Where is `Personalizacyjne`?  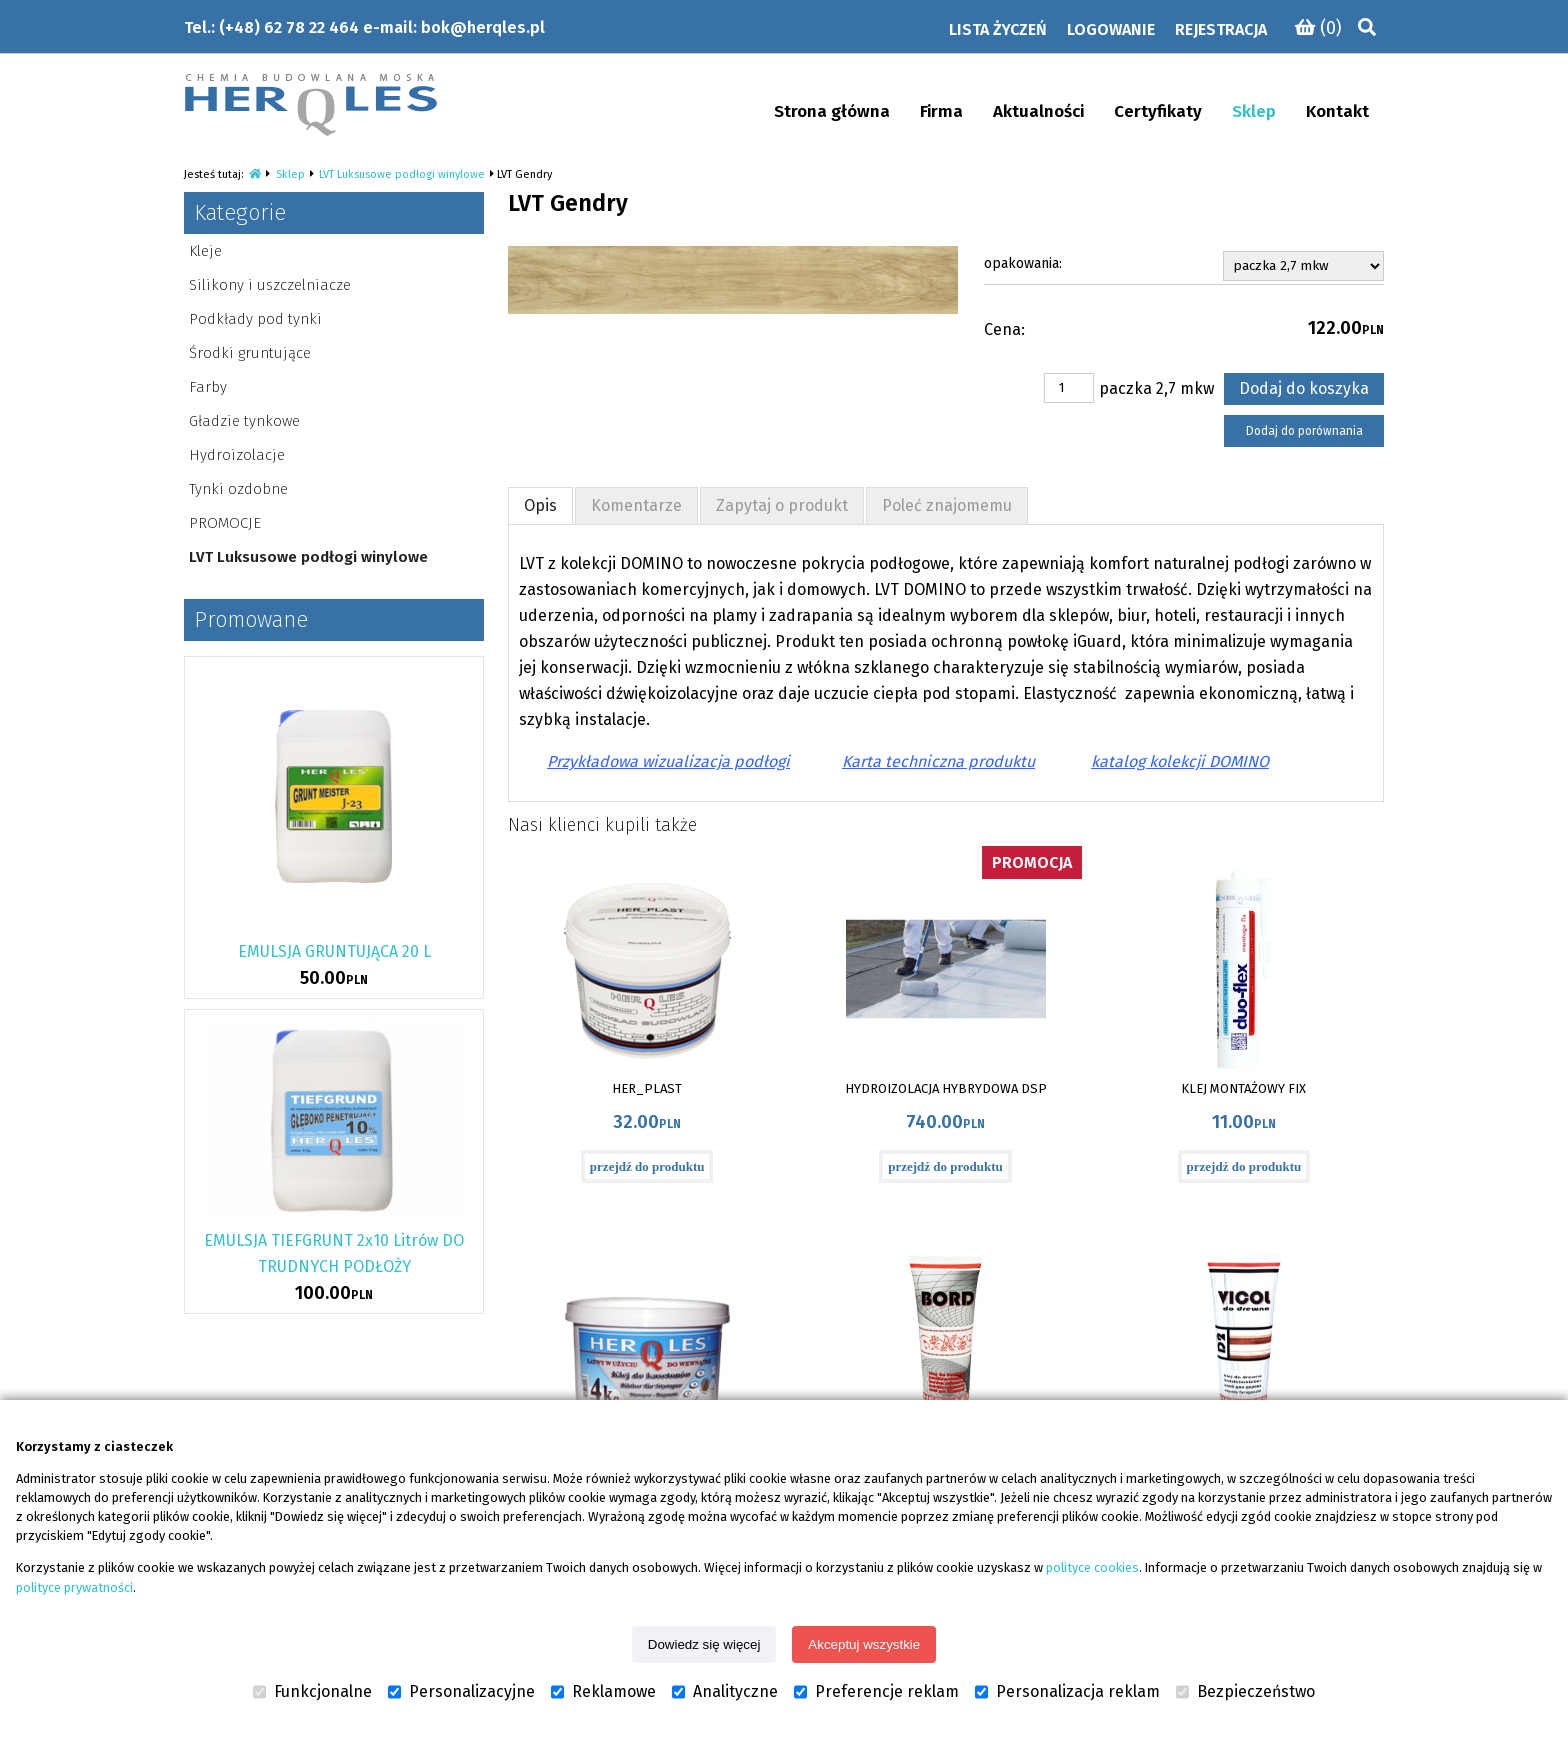
Personalizacyjne is located at coordinates (461, 1692).